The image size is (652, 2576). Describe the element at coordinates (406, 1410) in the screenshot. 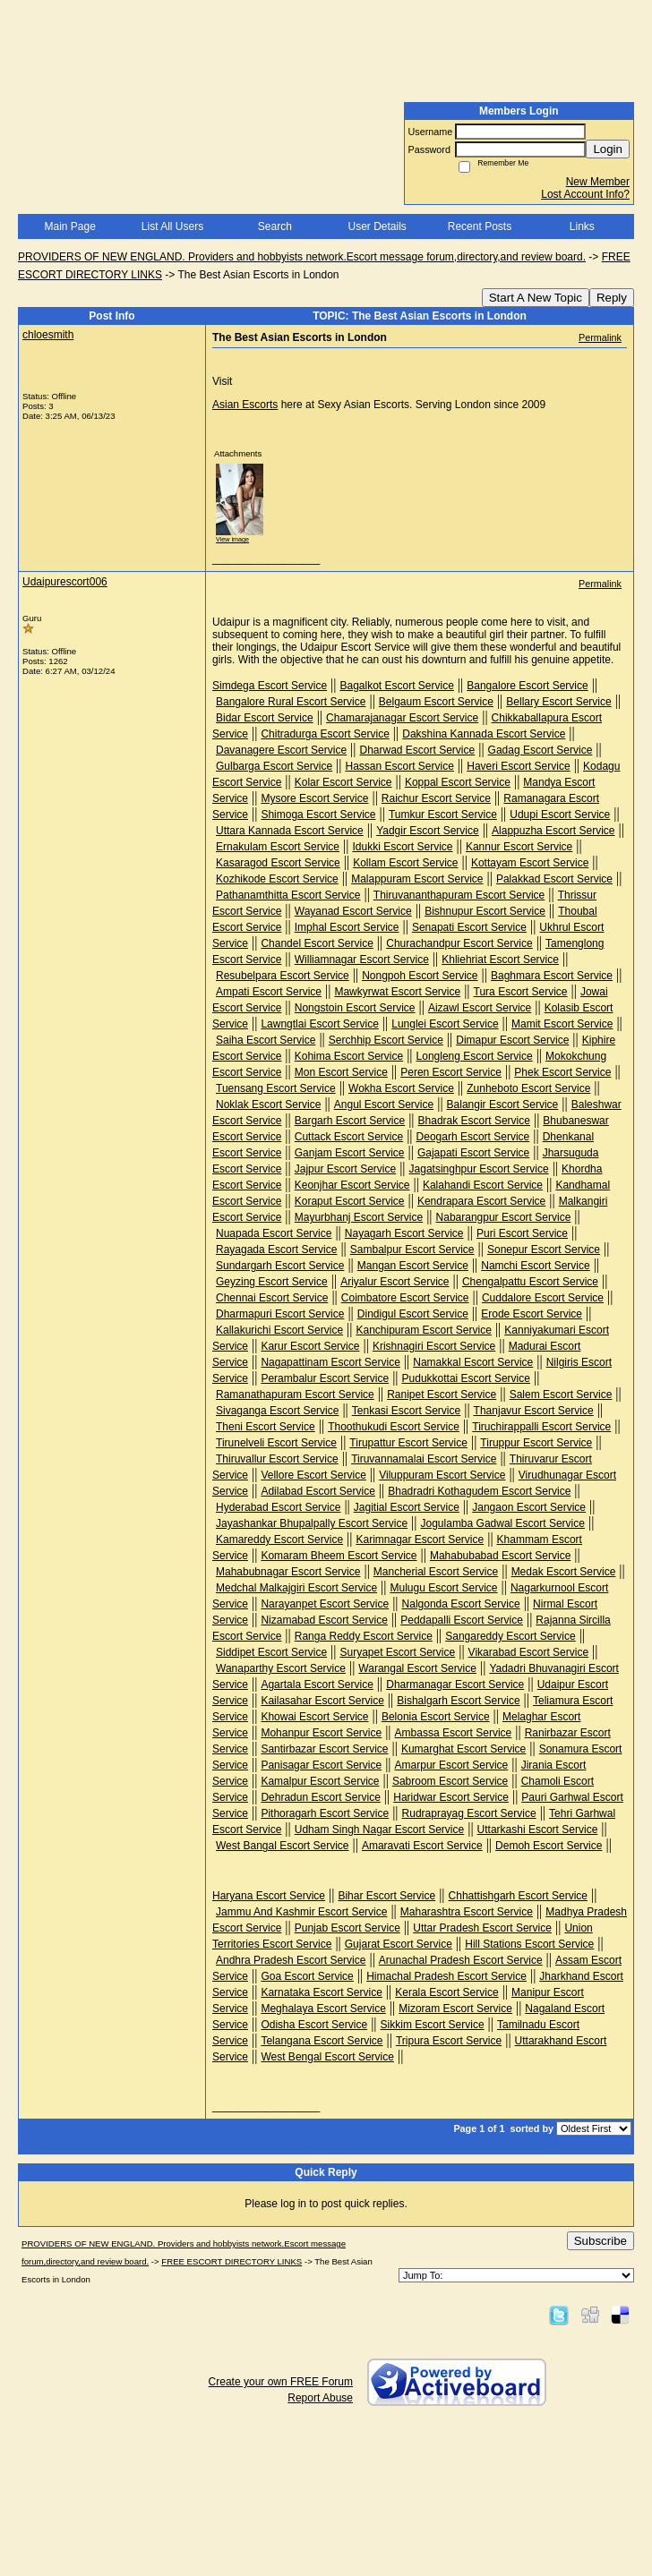

I see `Tenkasi Escort Service` at that location.